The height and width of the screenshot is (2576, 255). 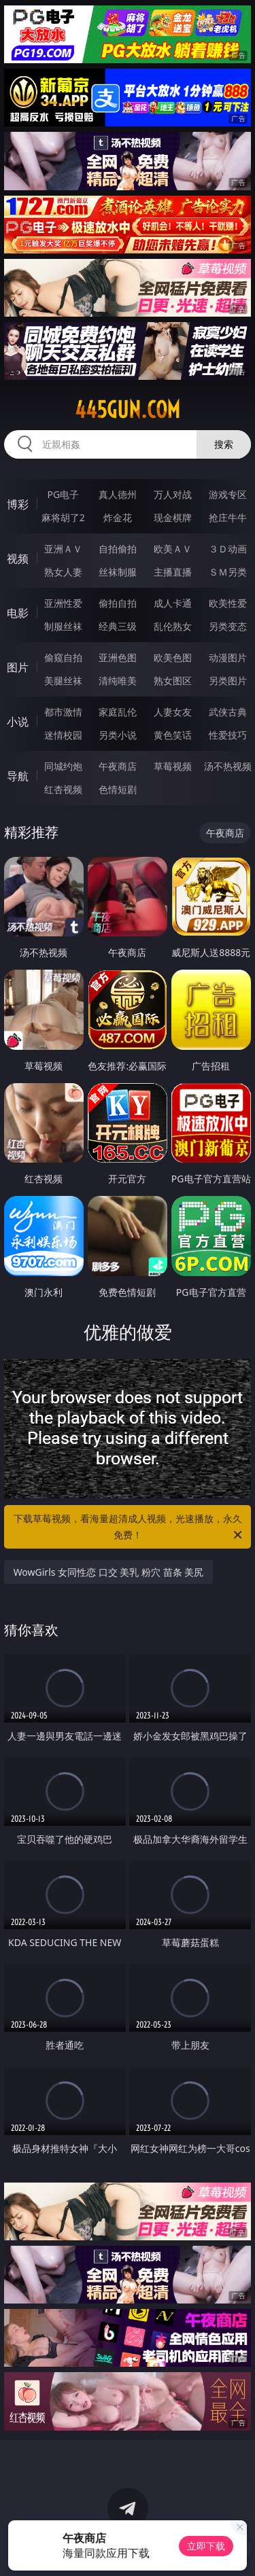 What do you see at coordinates (118, 766) in the screenshot?
I see `午夜商店` at bounding box center [118, 766].